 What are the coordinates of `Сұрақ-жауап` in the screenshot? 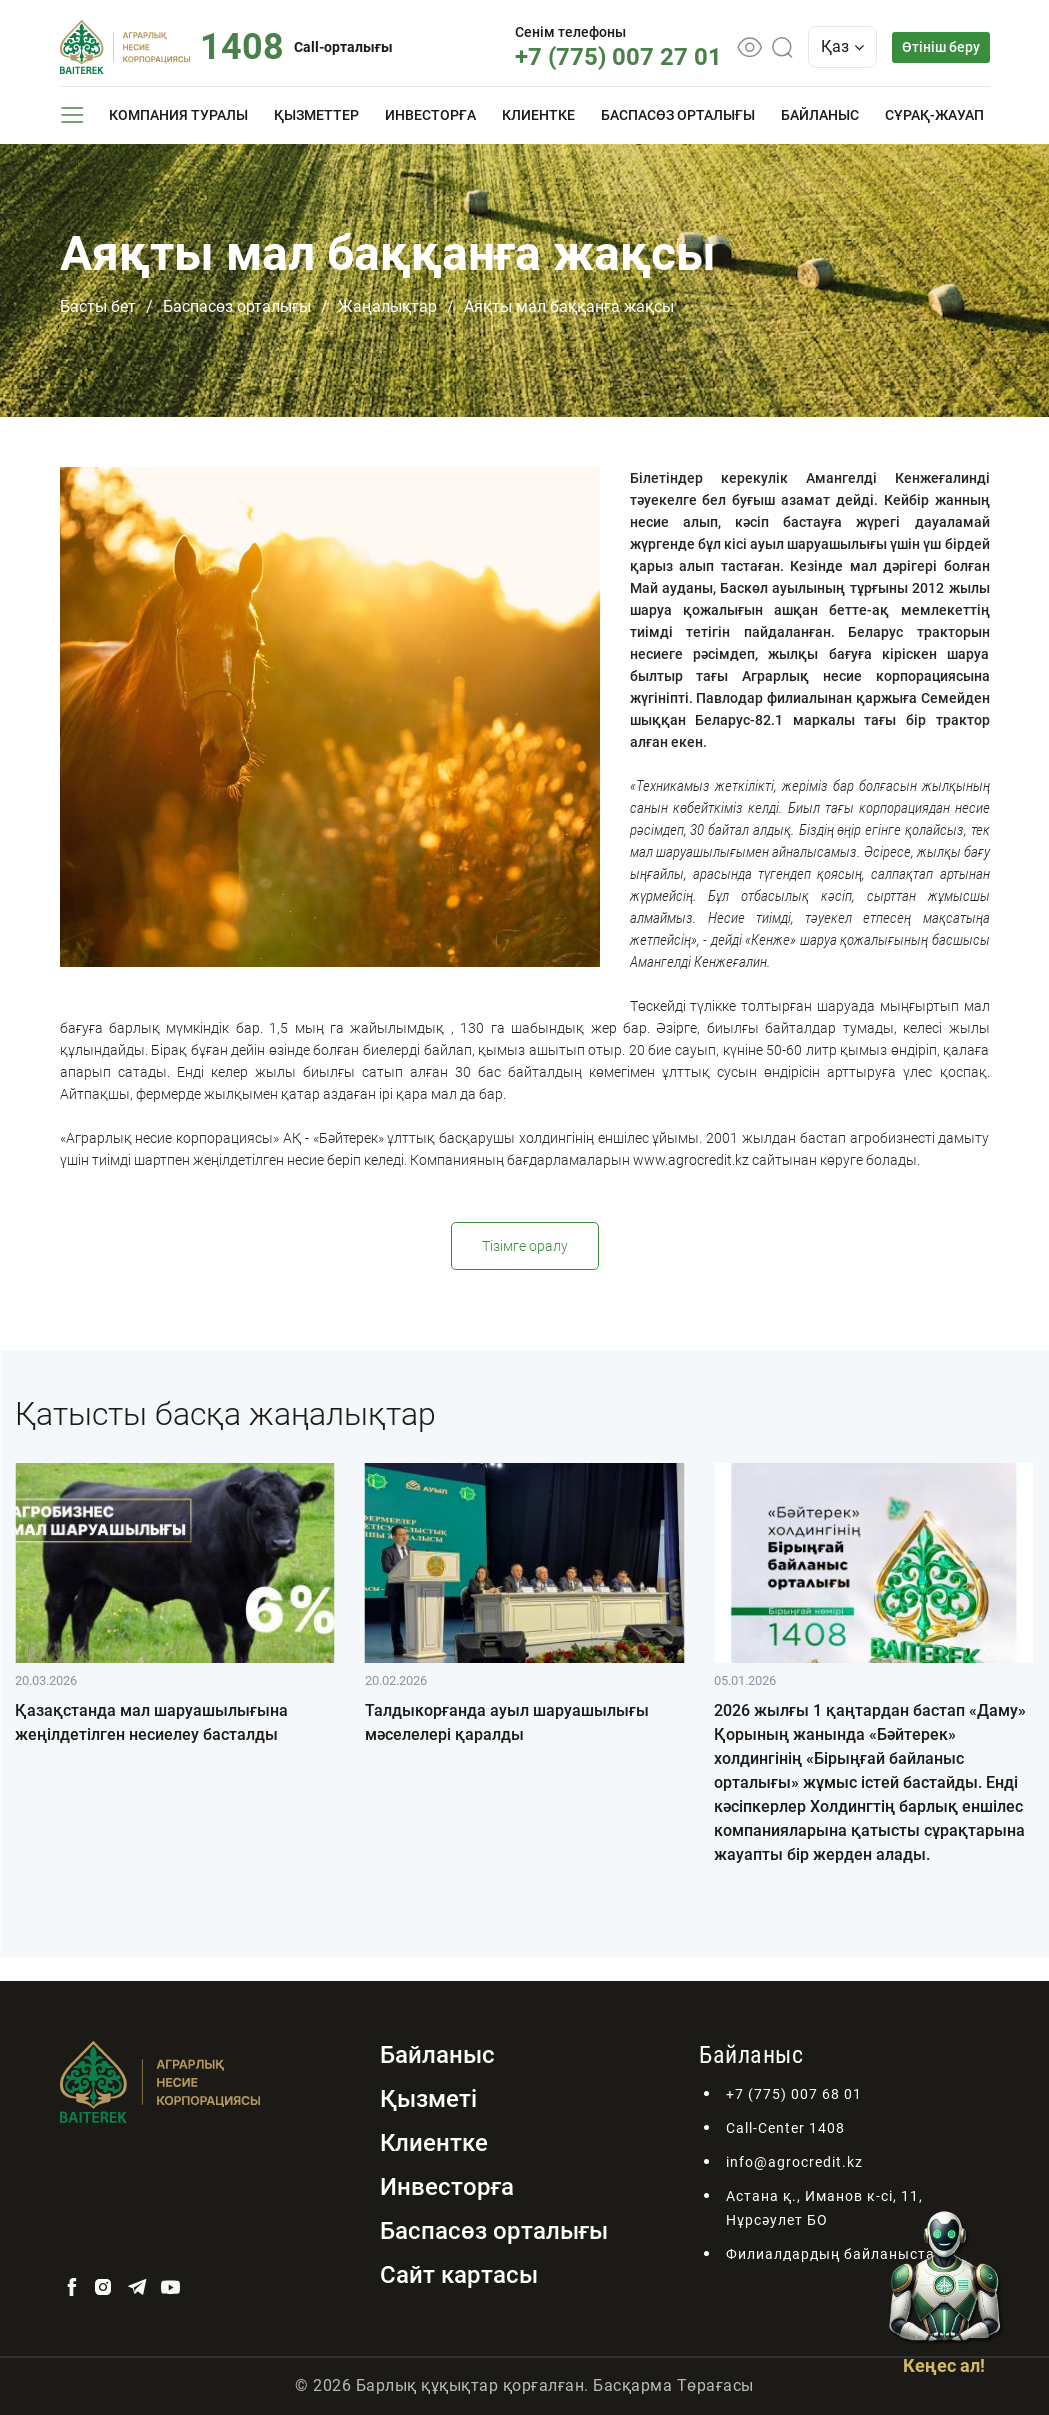 It's located at (934, 115).